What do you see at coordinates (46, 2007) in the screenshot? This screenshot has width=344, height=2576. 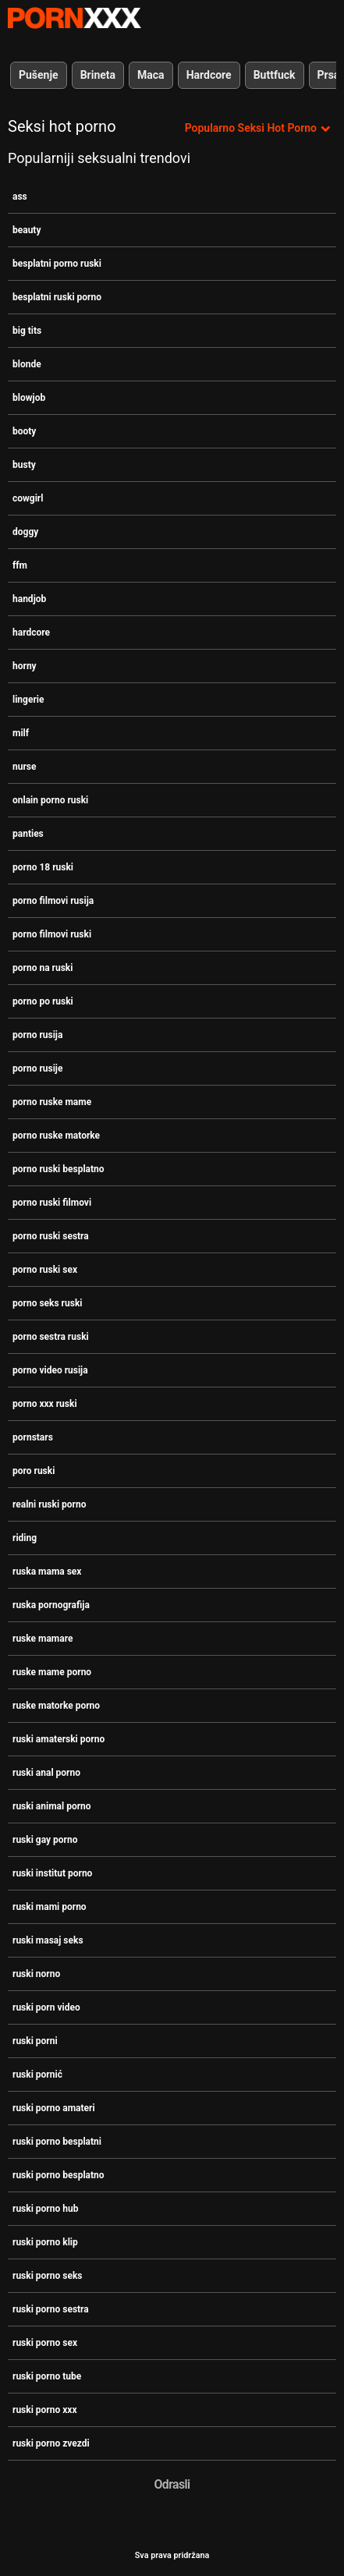 I see `ruski porn video` at bounding box center [46, 2007].